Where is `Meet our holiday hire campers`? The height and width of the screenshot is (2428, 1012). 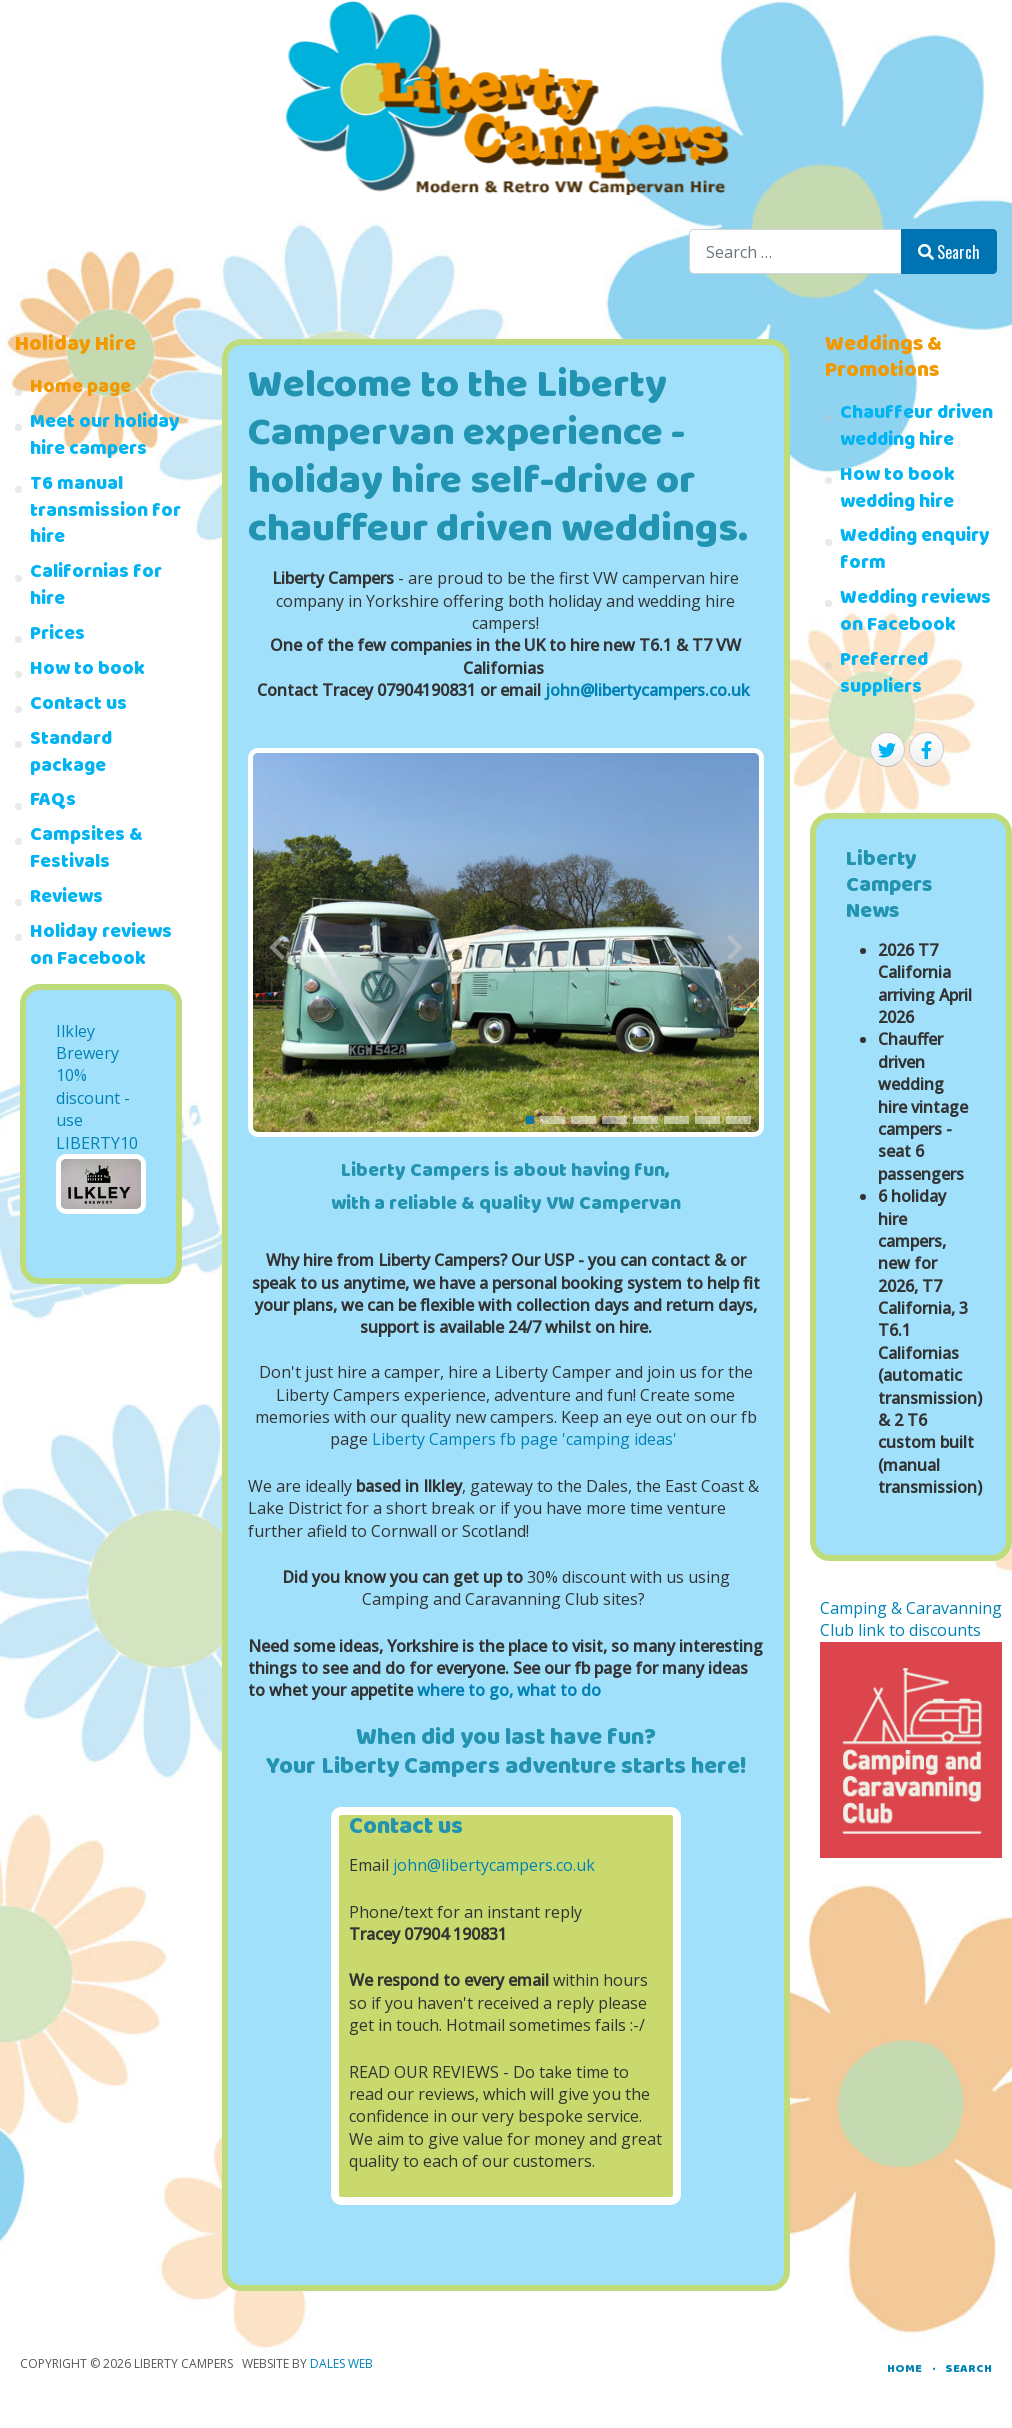
Meet our holiday hire campers is located at coordinates (105, 438).